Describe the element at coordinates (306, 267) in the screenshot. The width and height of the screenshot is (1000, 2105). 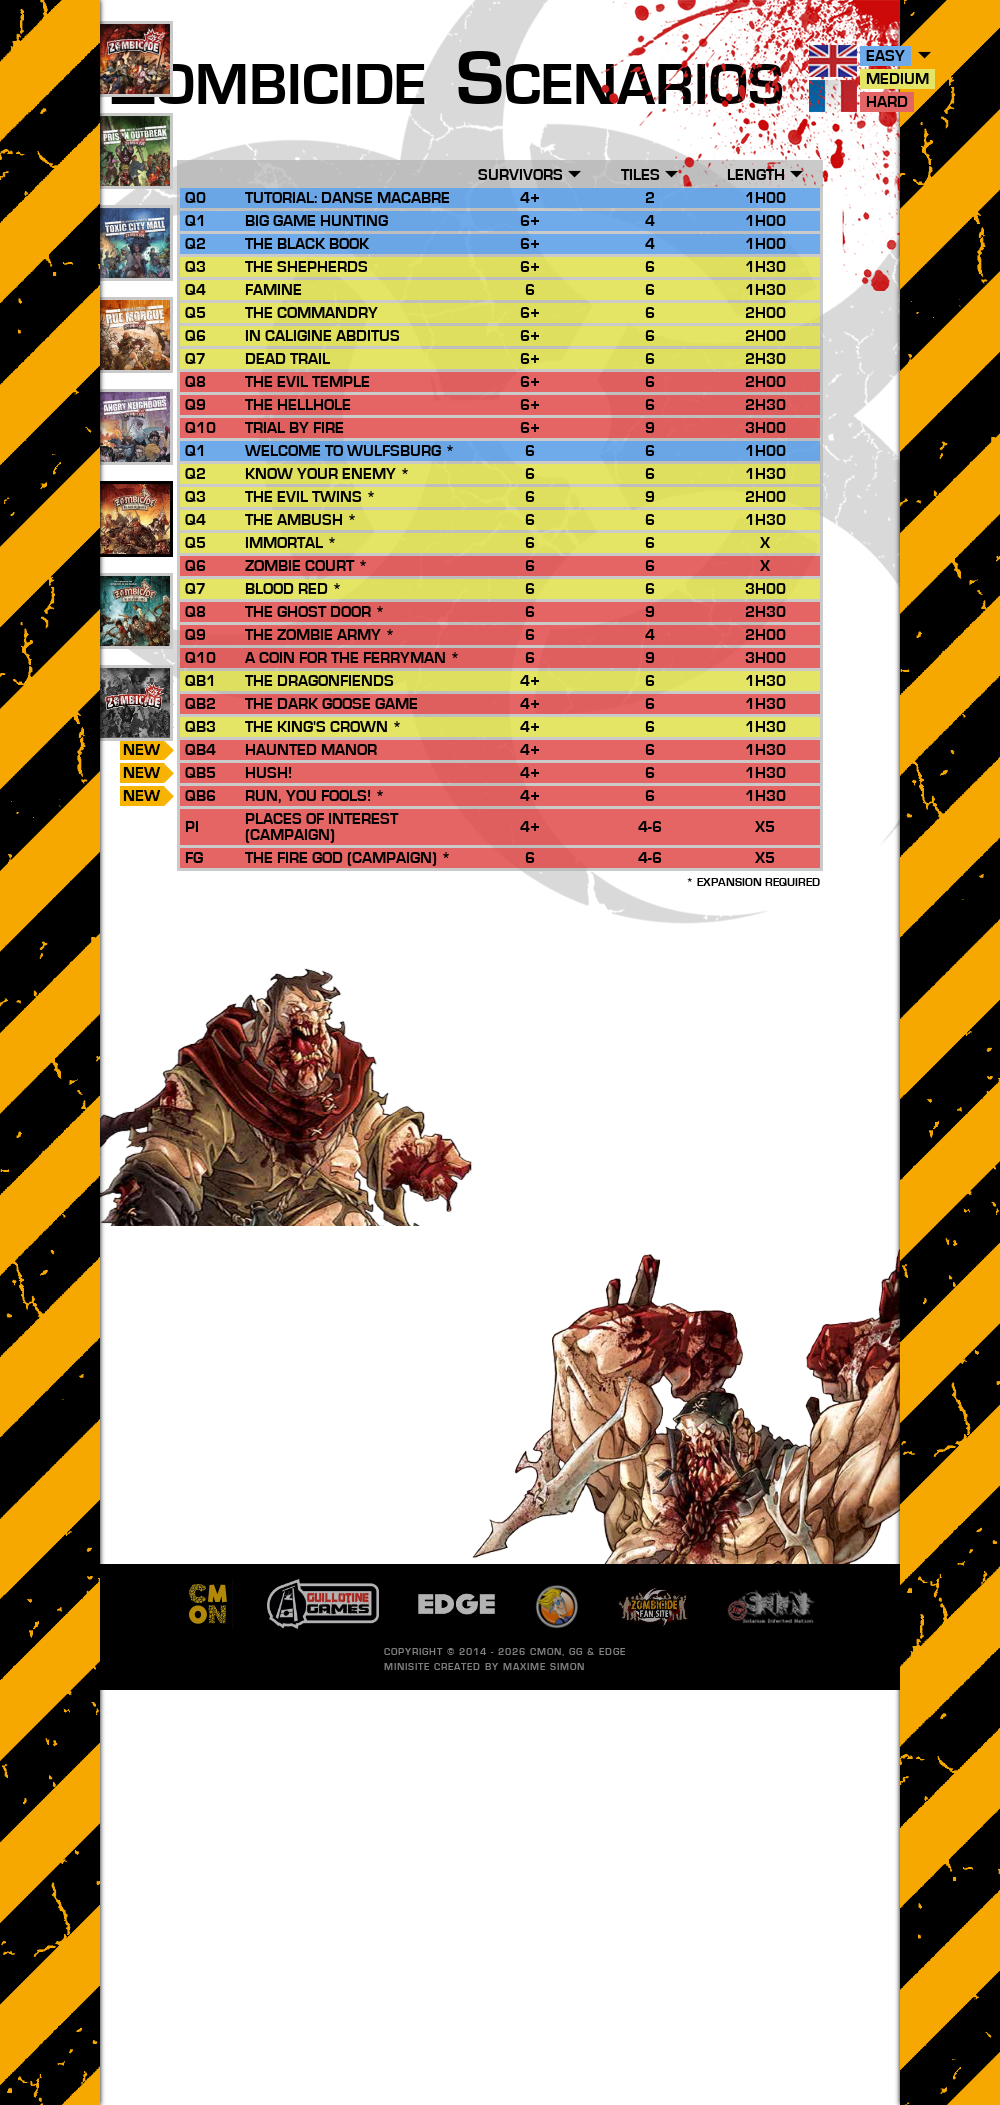
I see `The Shepherds` at that location.